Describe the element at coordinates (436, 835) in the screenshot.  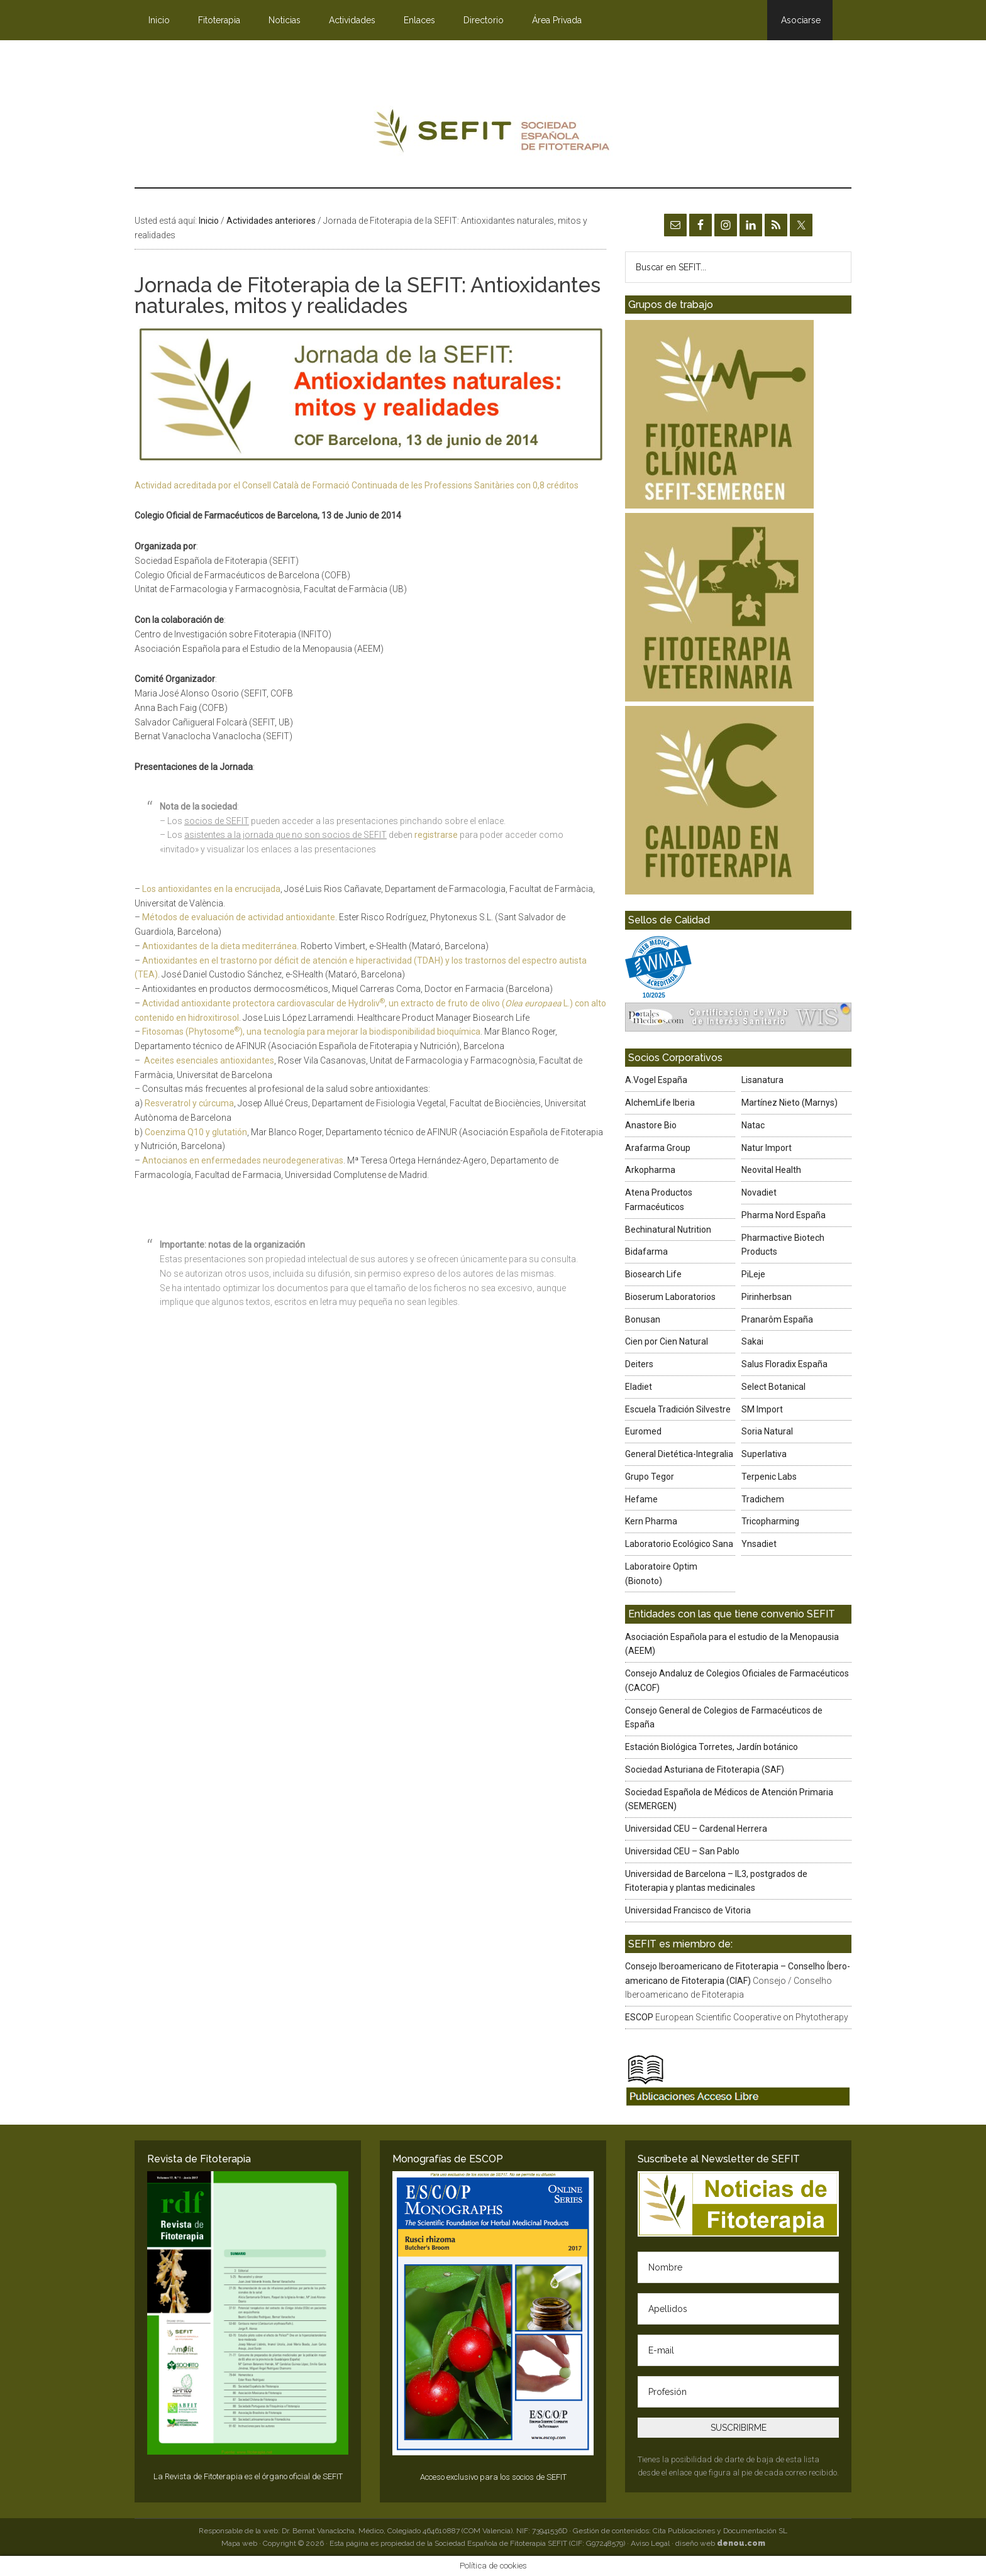
I see `registrarse` at that location.